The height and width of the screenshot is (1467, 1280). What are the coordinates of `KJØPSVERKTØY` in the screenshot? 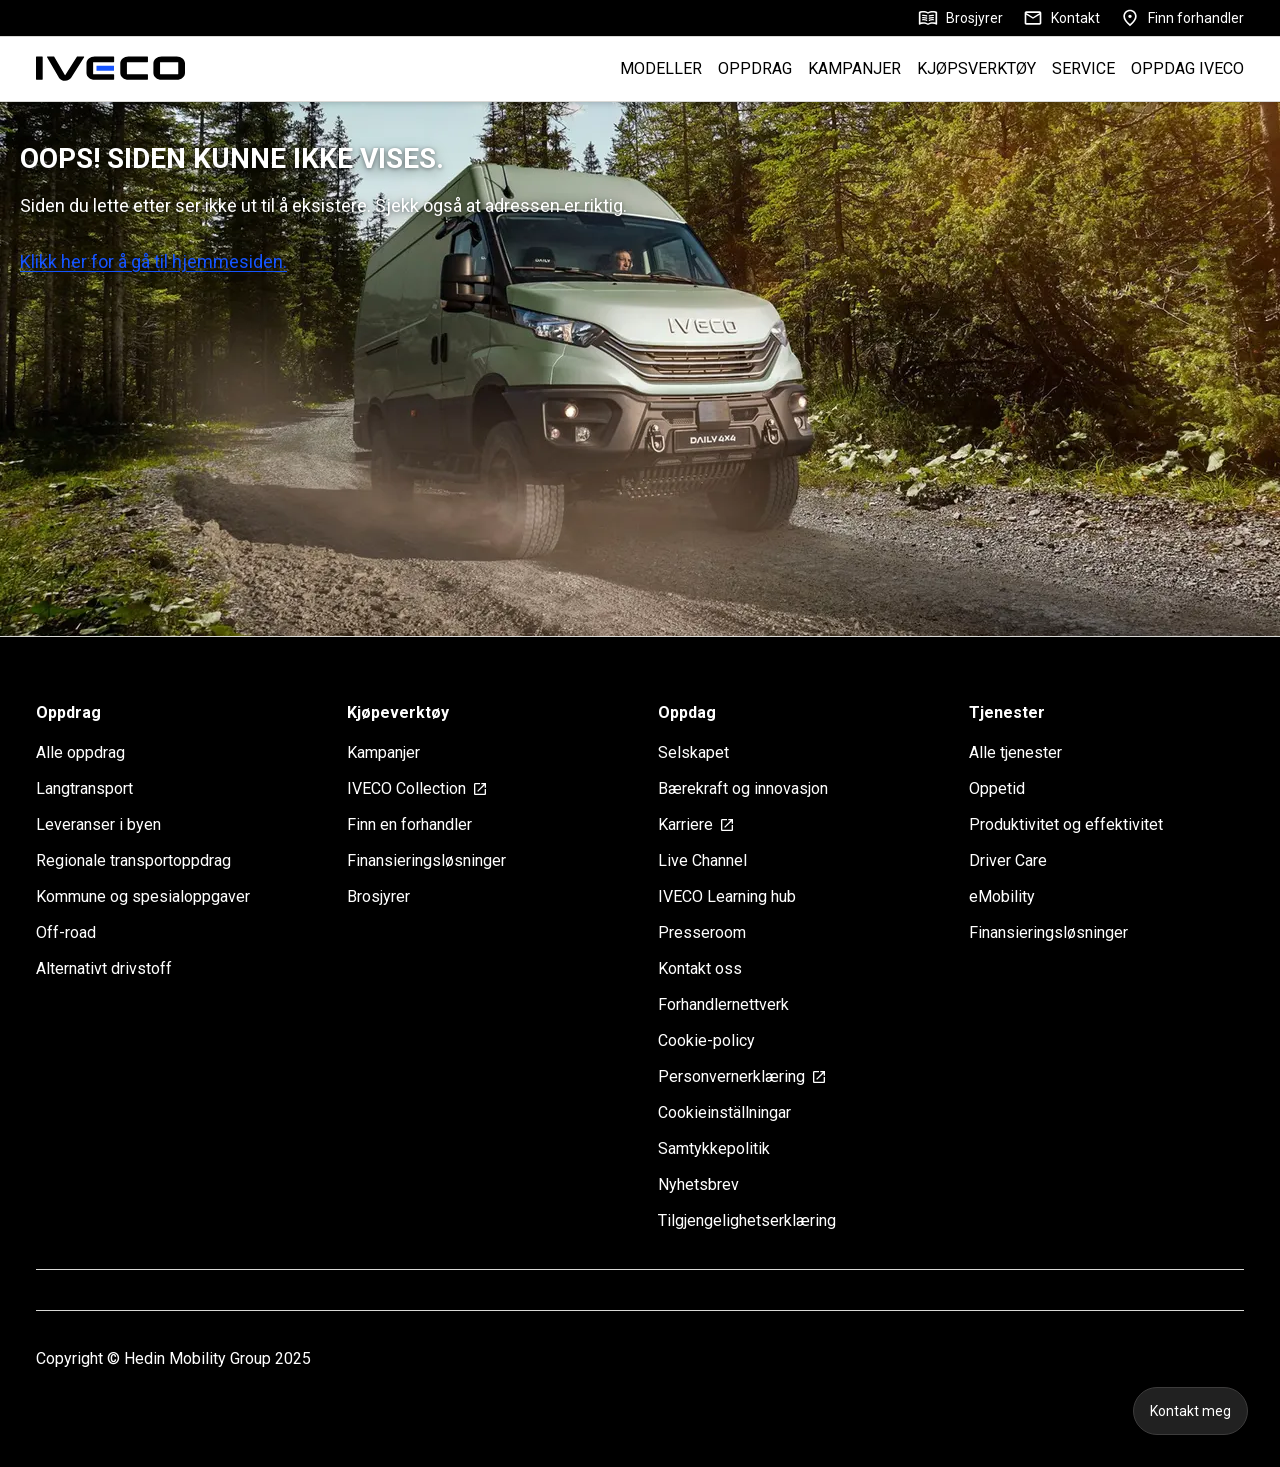 It's located at (976, 68).